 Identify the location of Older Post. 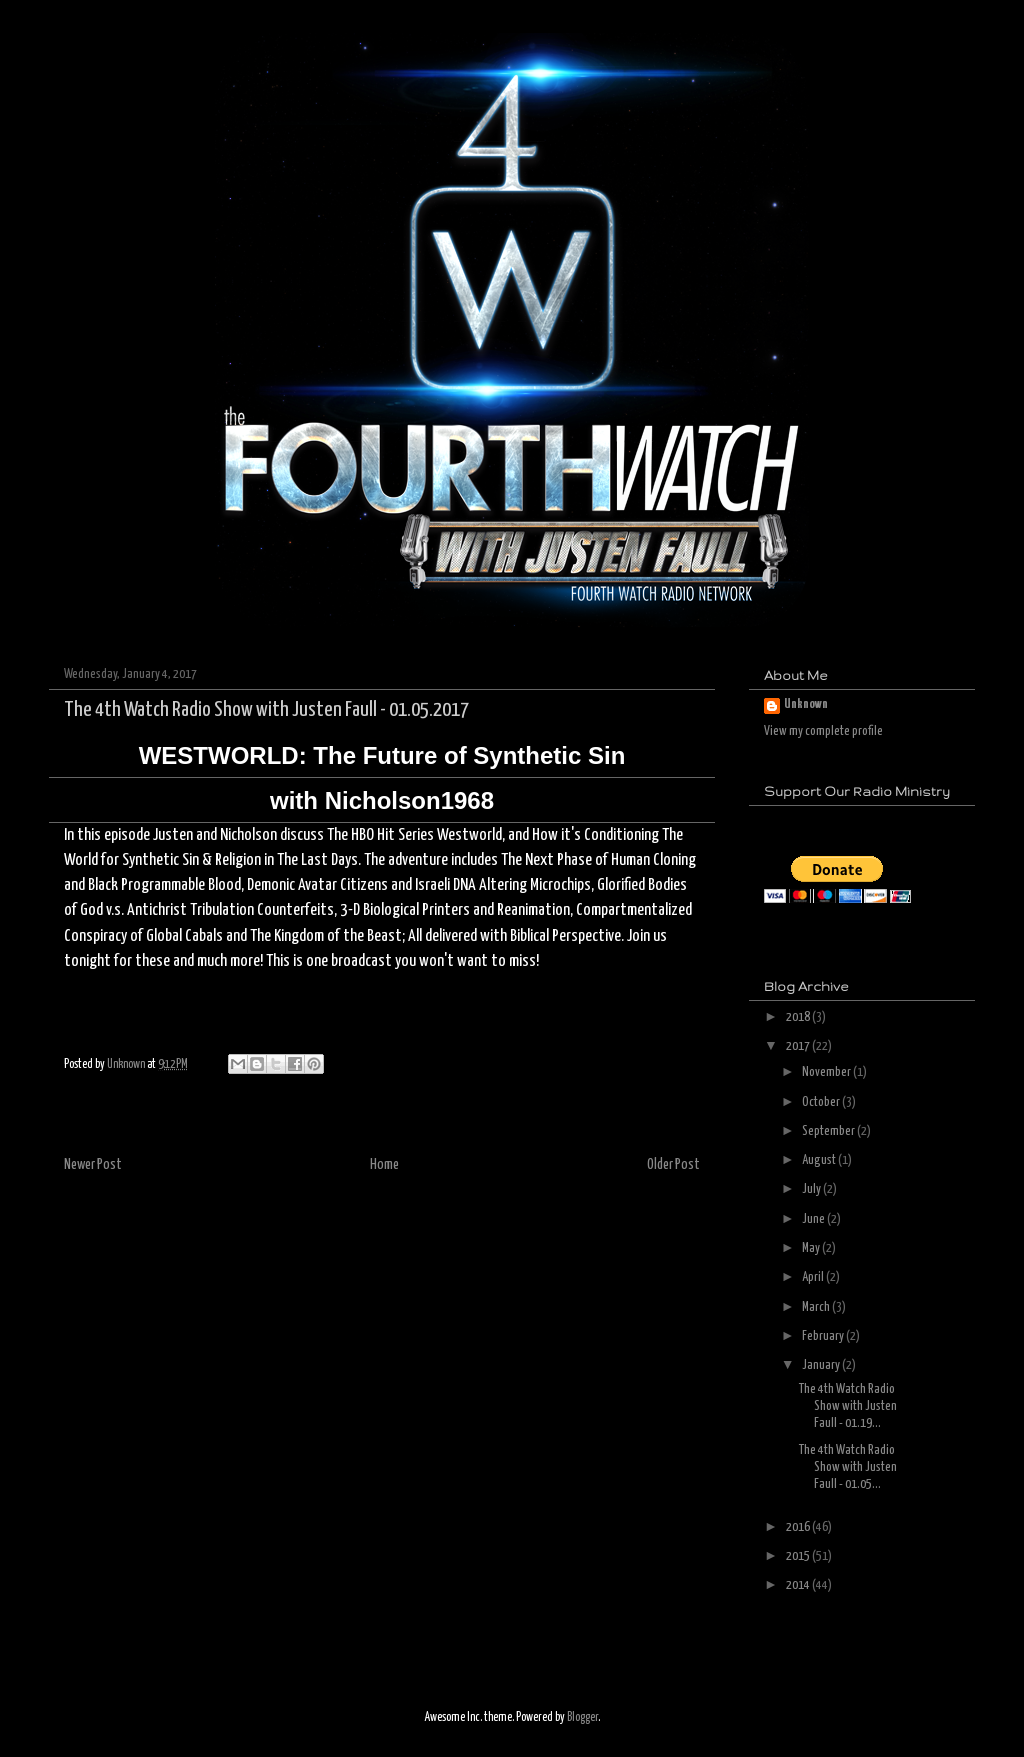
(673, 1165).